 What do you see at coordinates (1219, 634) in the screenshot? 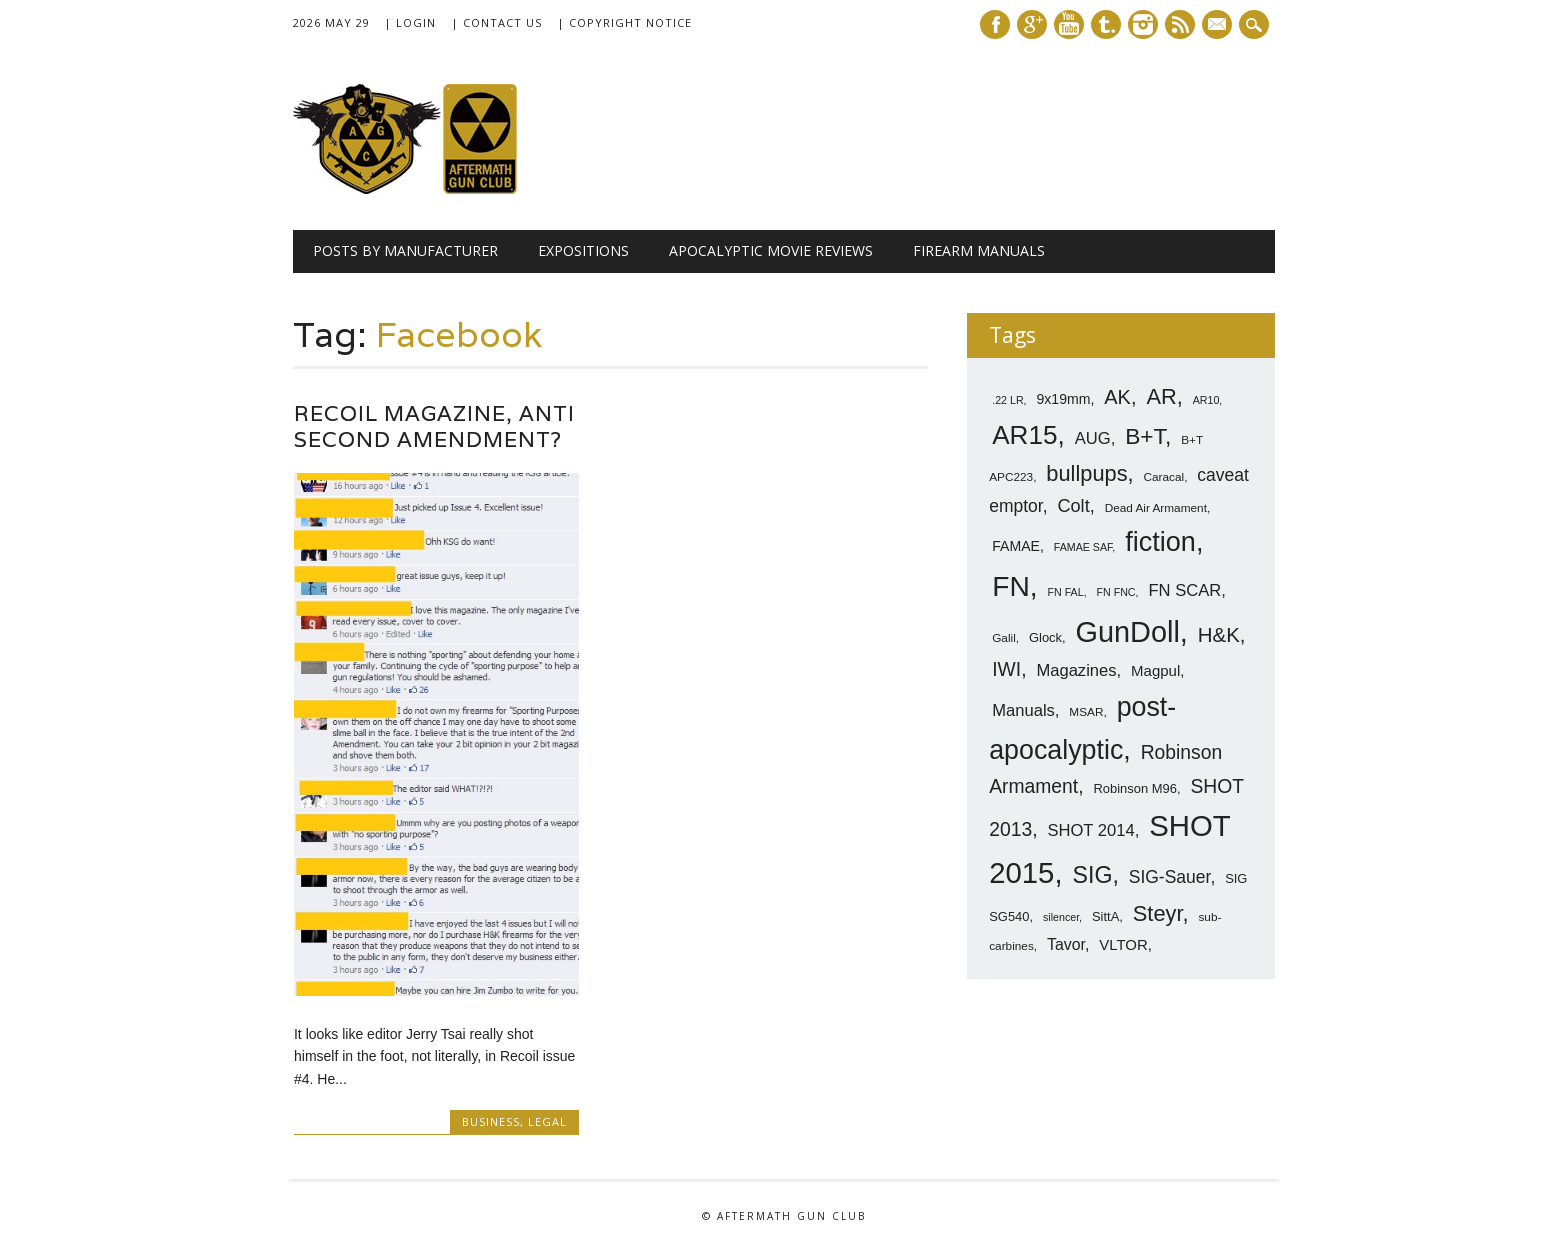
I see `H&K [H&K (18 items)]` at bounding box center [1219, 634].